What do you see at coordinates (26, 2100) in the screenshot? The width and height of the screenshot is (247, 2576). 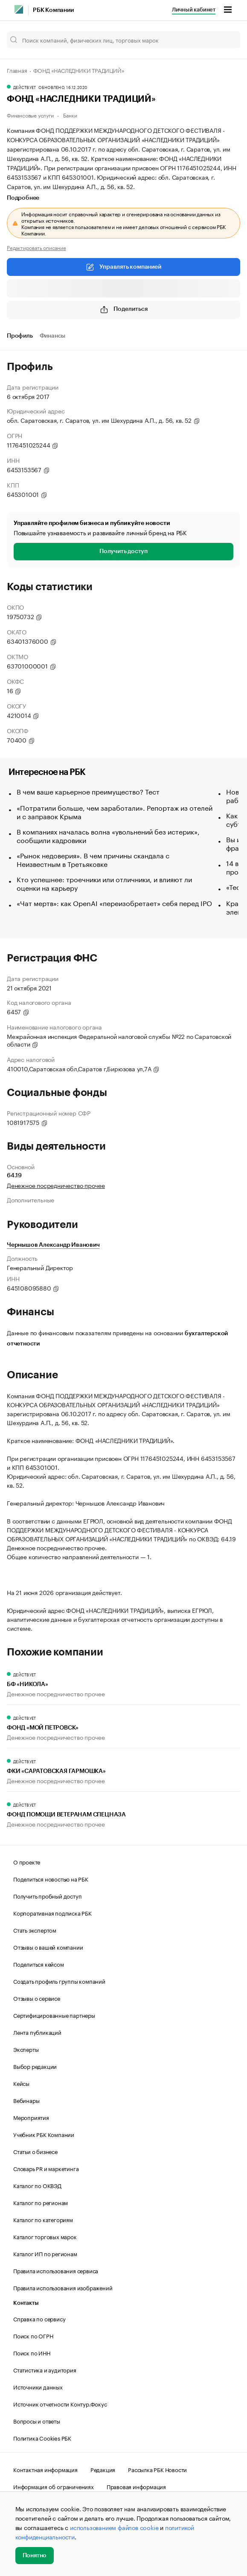 I see `Вебинары` at bounding box center [26, 2100].